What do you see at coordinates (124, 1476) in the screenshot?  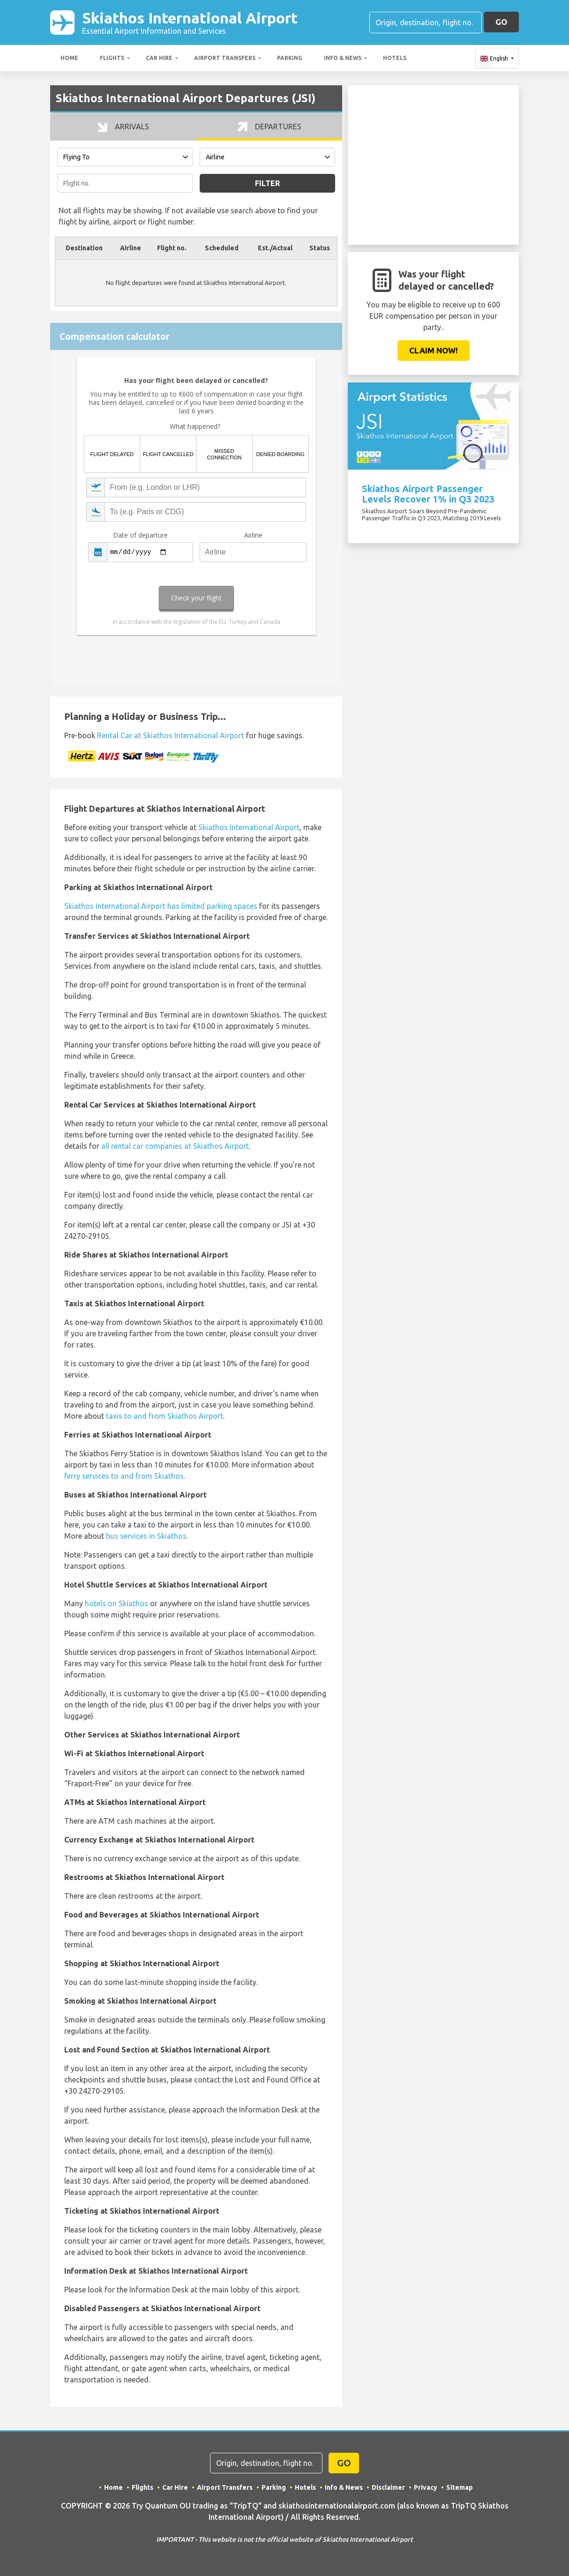 I see `ferry services to and from Skiathos` at bounding box center [124, 1476].